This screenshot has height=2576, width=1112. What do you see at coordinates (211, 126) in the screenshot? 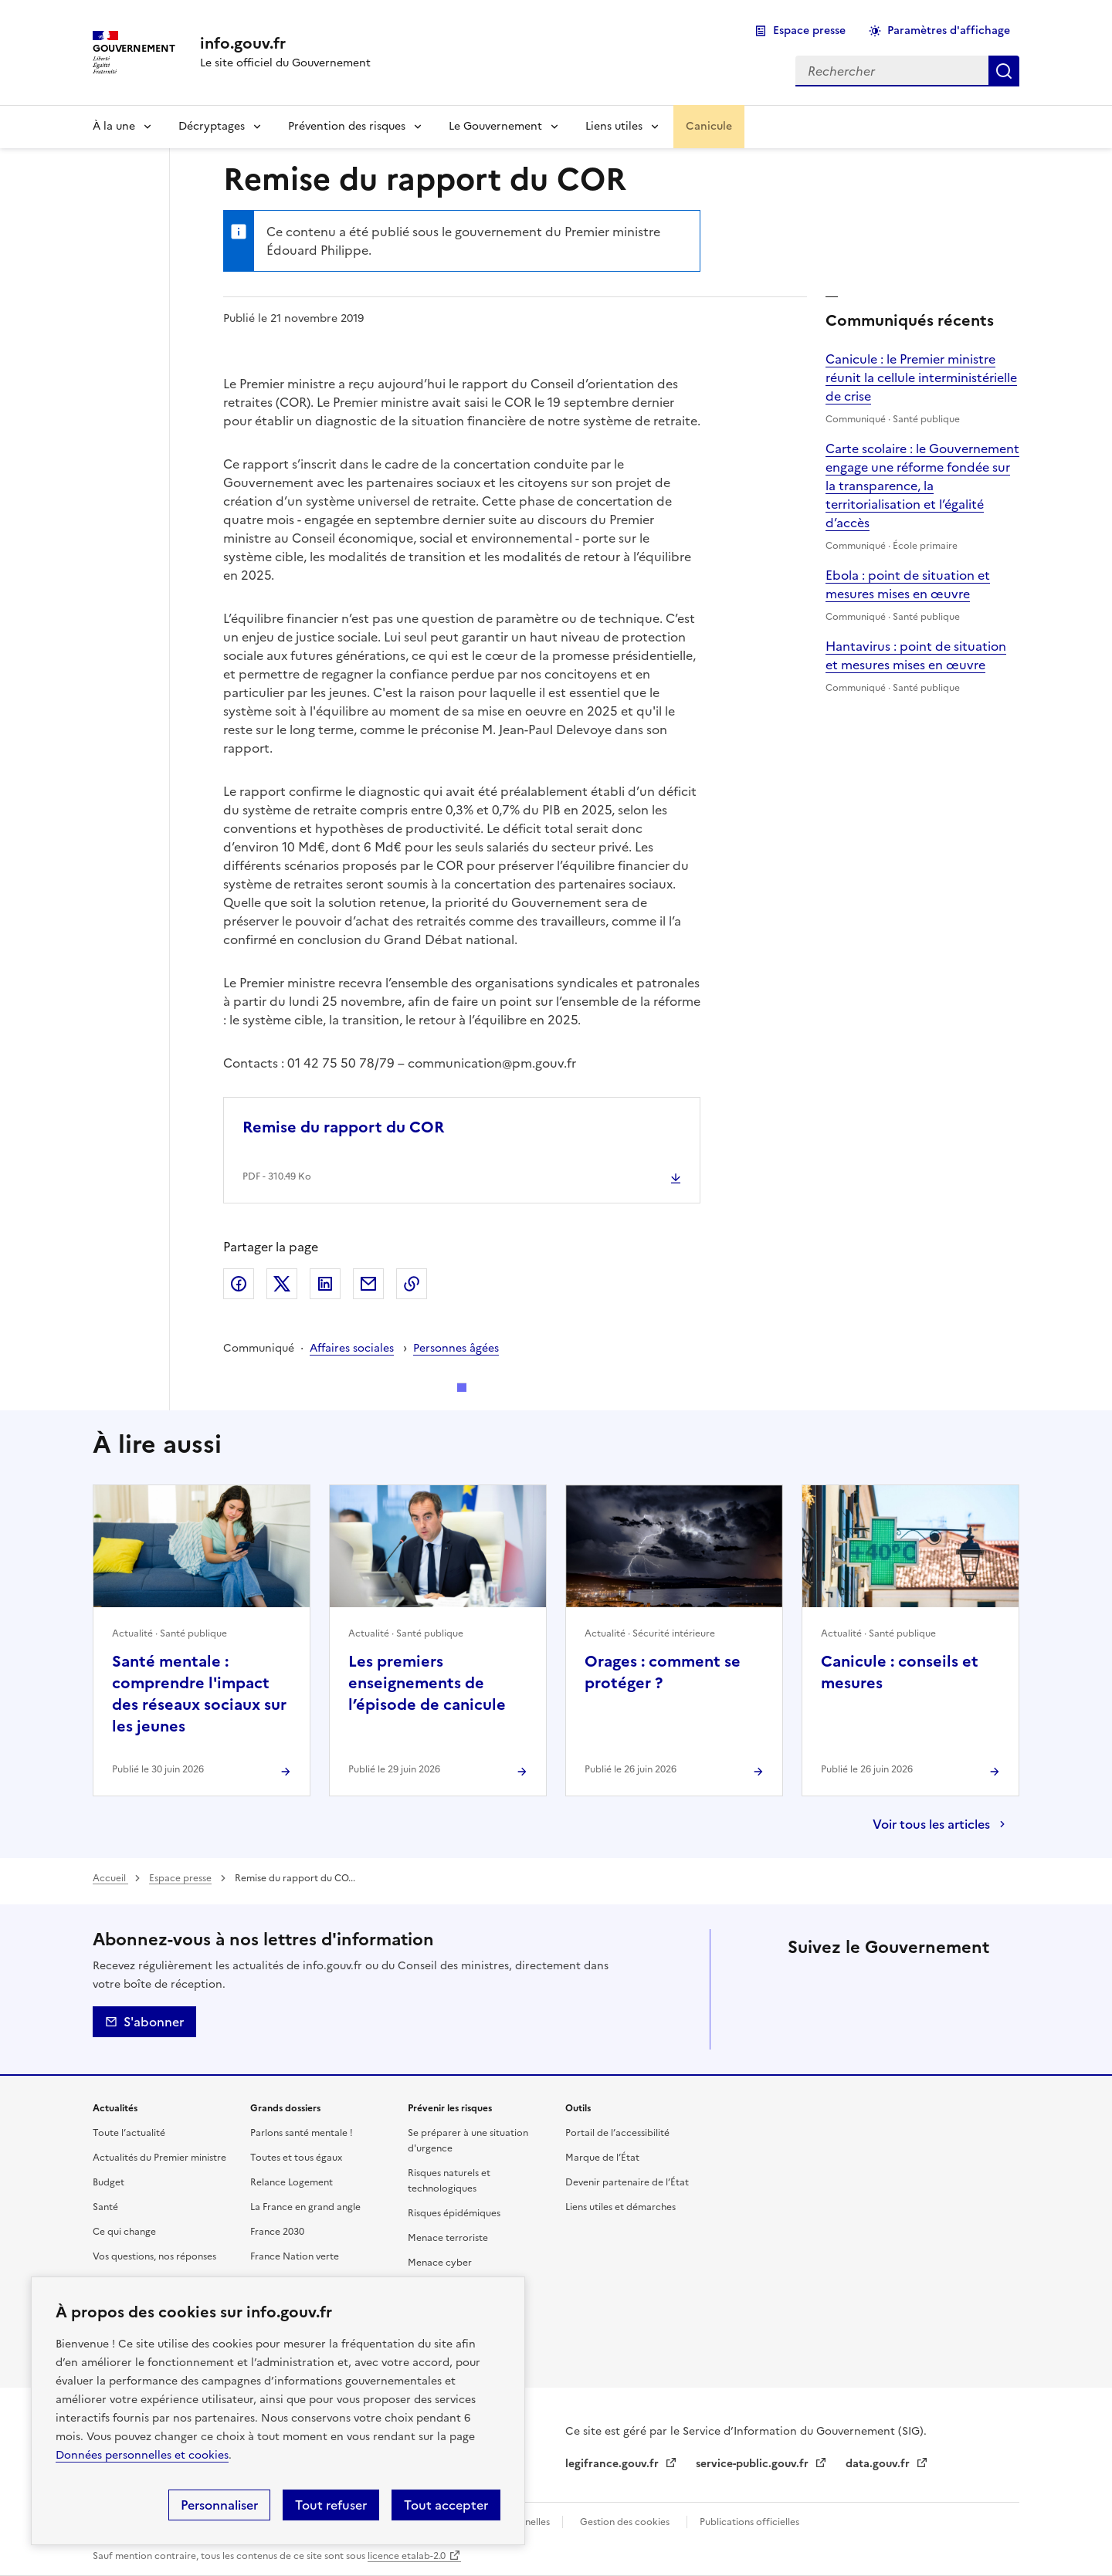
I see `Décryptages` at bounding box center [211, 126].